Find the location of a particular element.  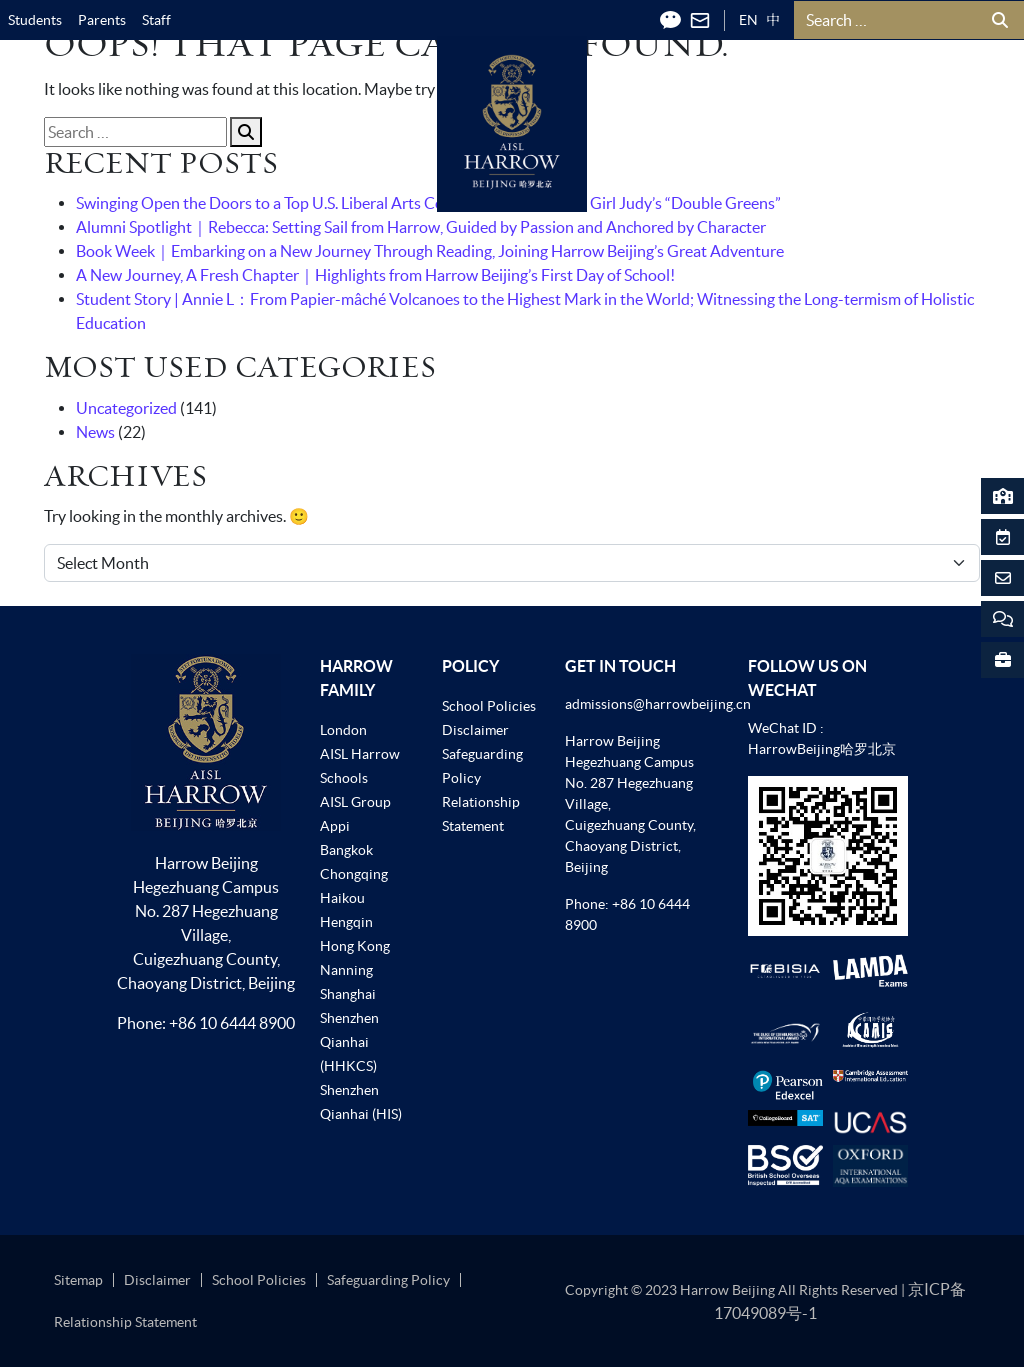

Bangkok is located at coordinates (346, 850).